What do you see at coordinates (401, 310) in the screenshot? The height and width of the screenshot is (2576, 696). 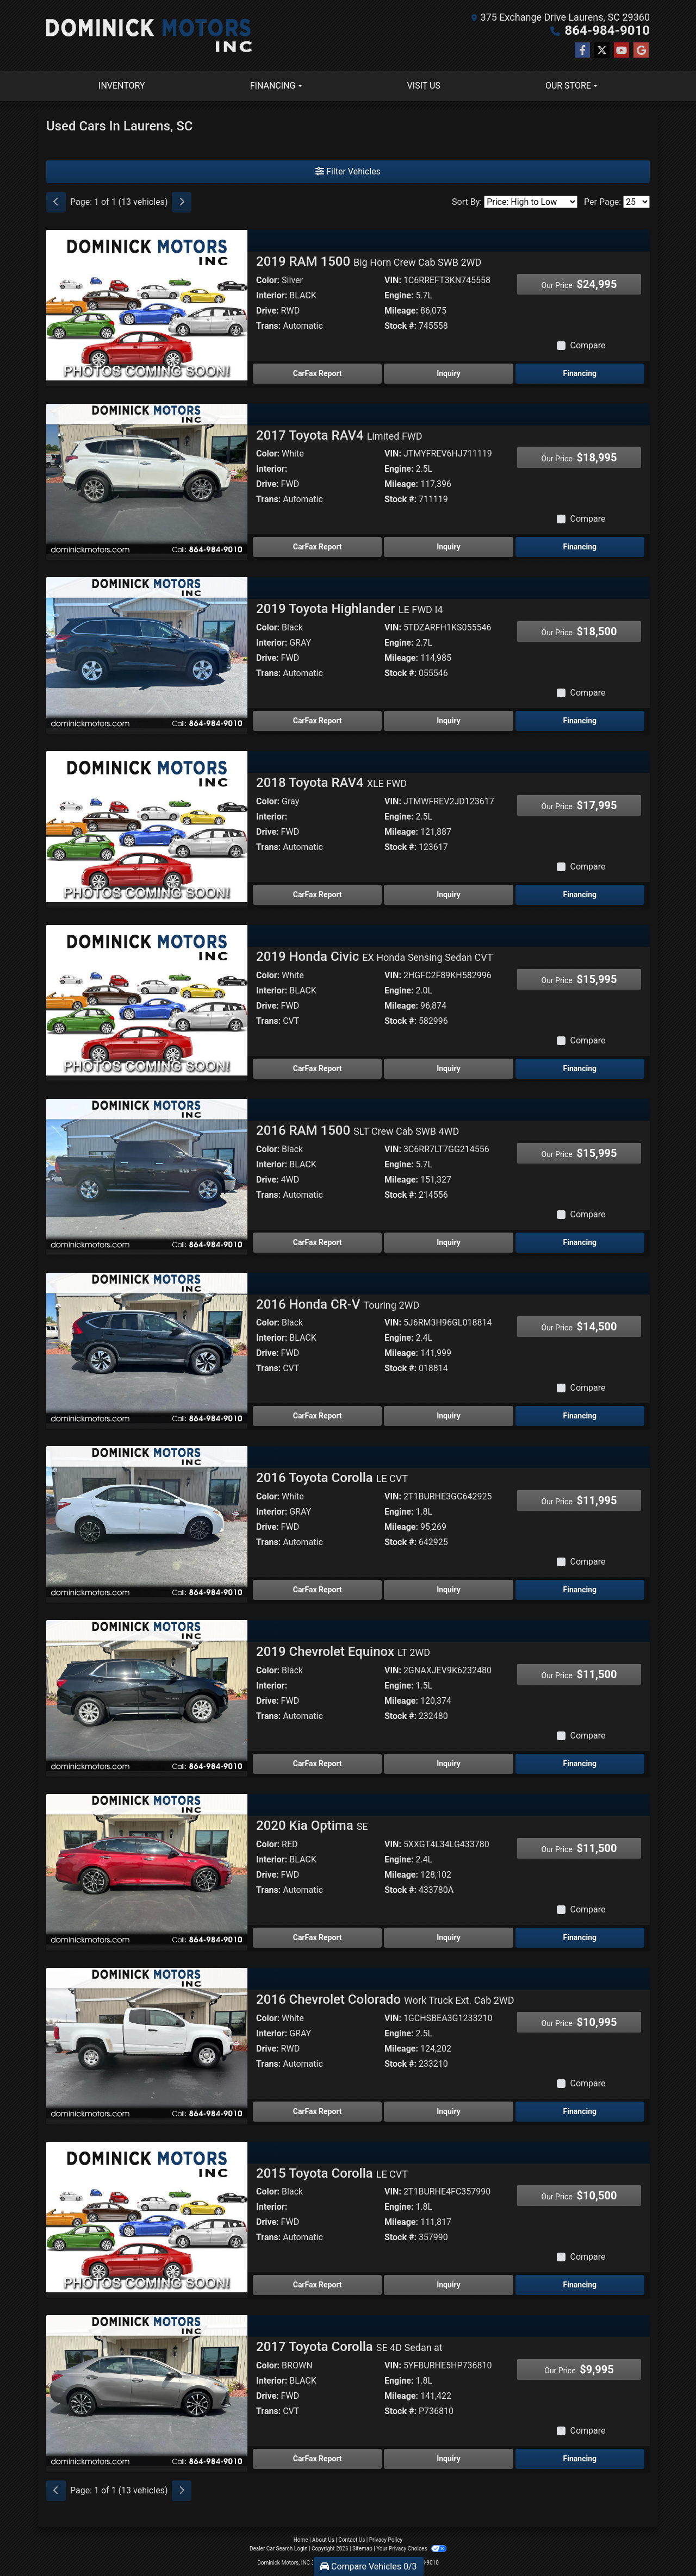 I see `Mileage:` at bounding box center [401, 310].